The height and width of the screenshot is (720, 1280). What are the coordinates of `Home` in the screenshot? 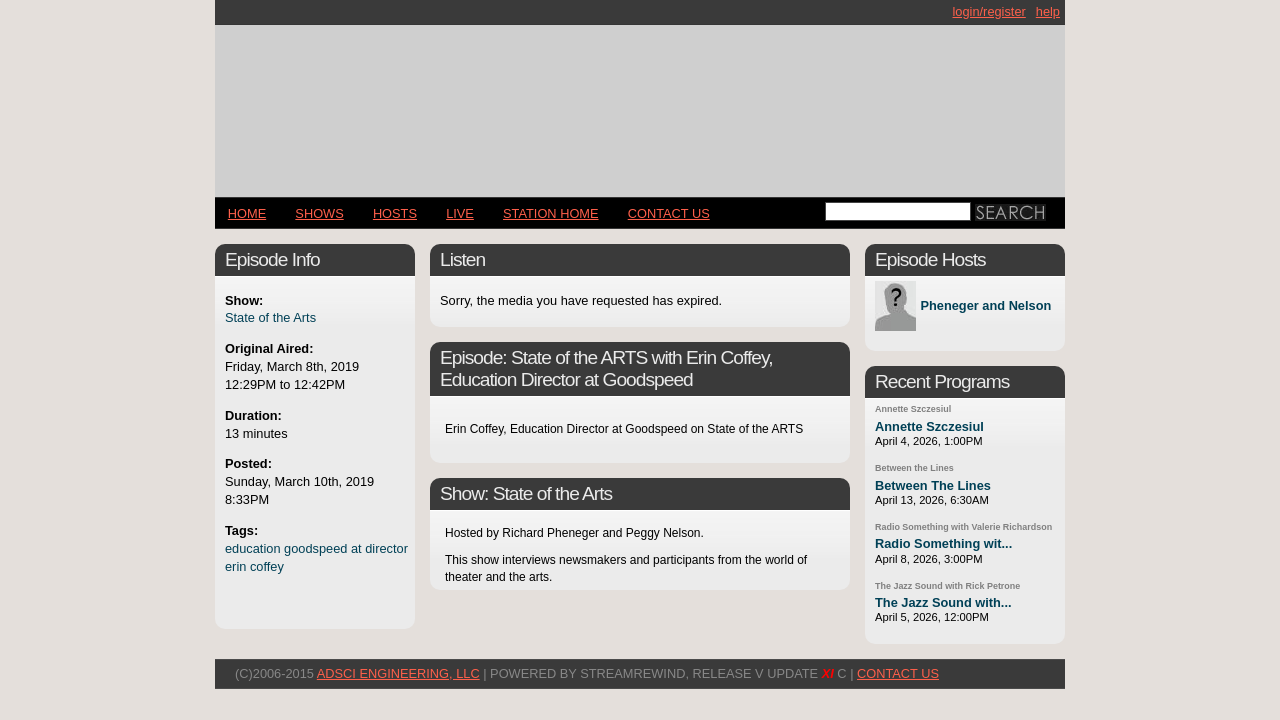 It's located at (247, 213).